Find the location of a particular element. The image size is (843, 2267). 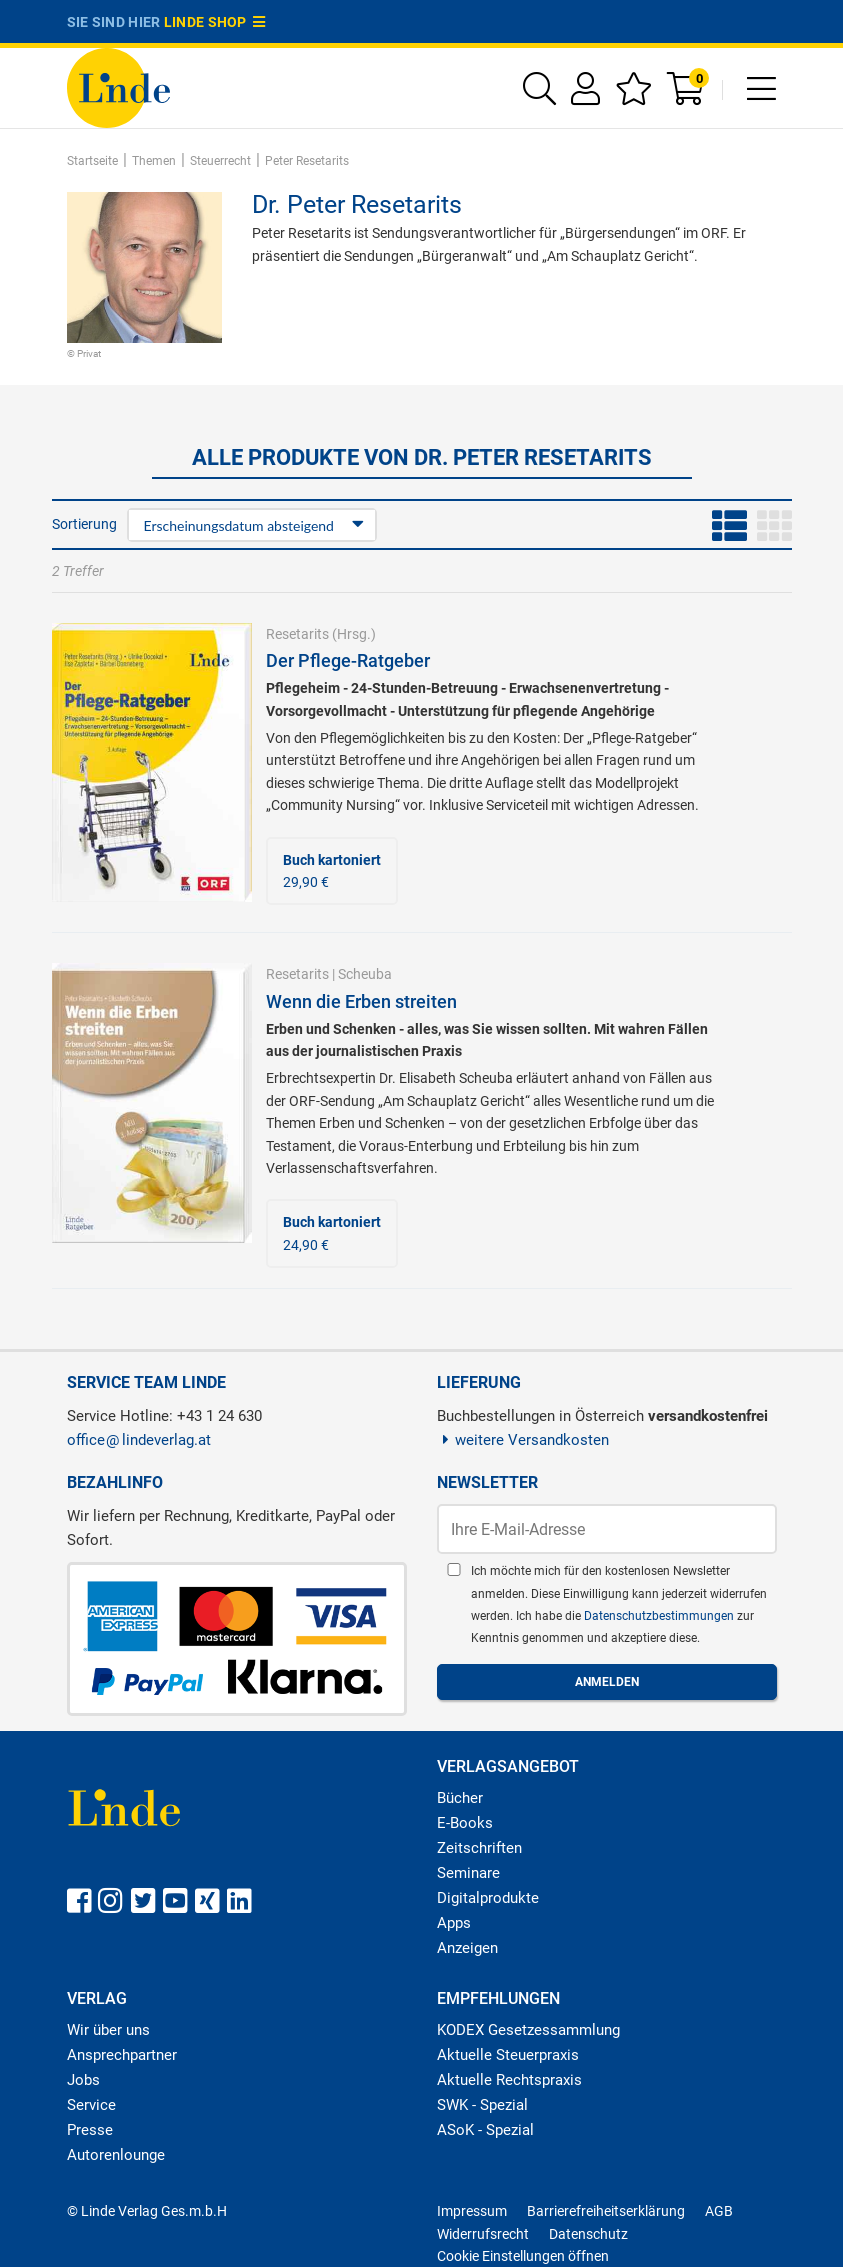

Apps is located at coordinates (454, 1923).